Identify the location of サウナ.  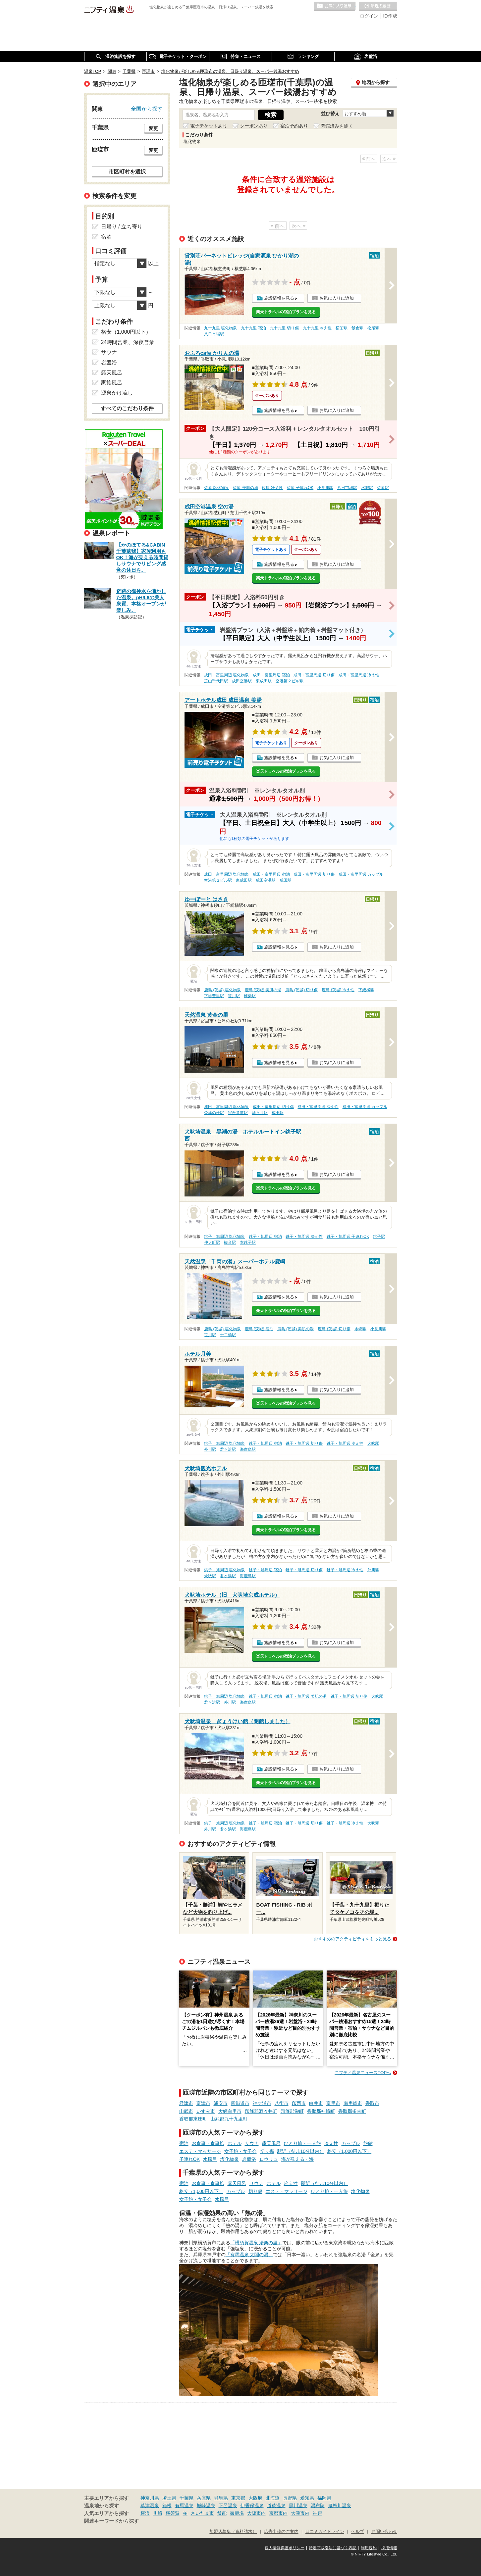
(252, 2143).